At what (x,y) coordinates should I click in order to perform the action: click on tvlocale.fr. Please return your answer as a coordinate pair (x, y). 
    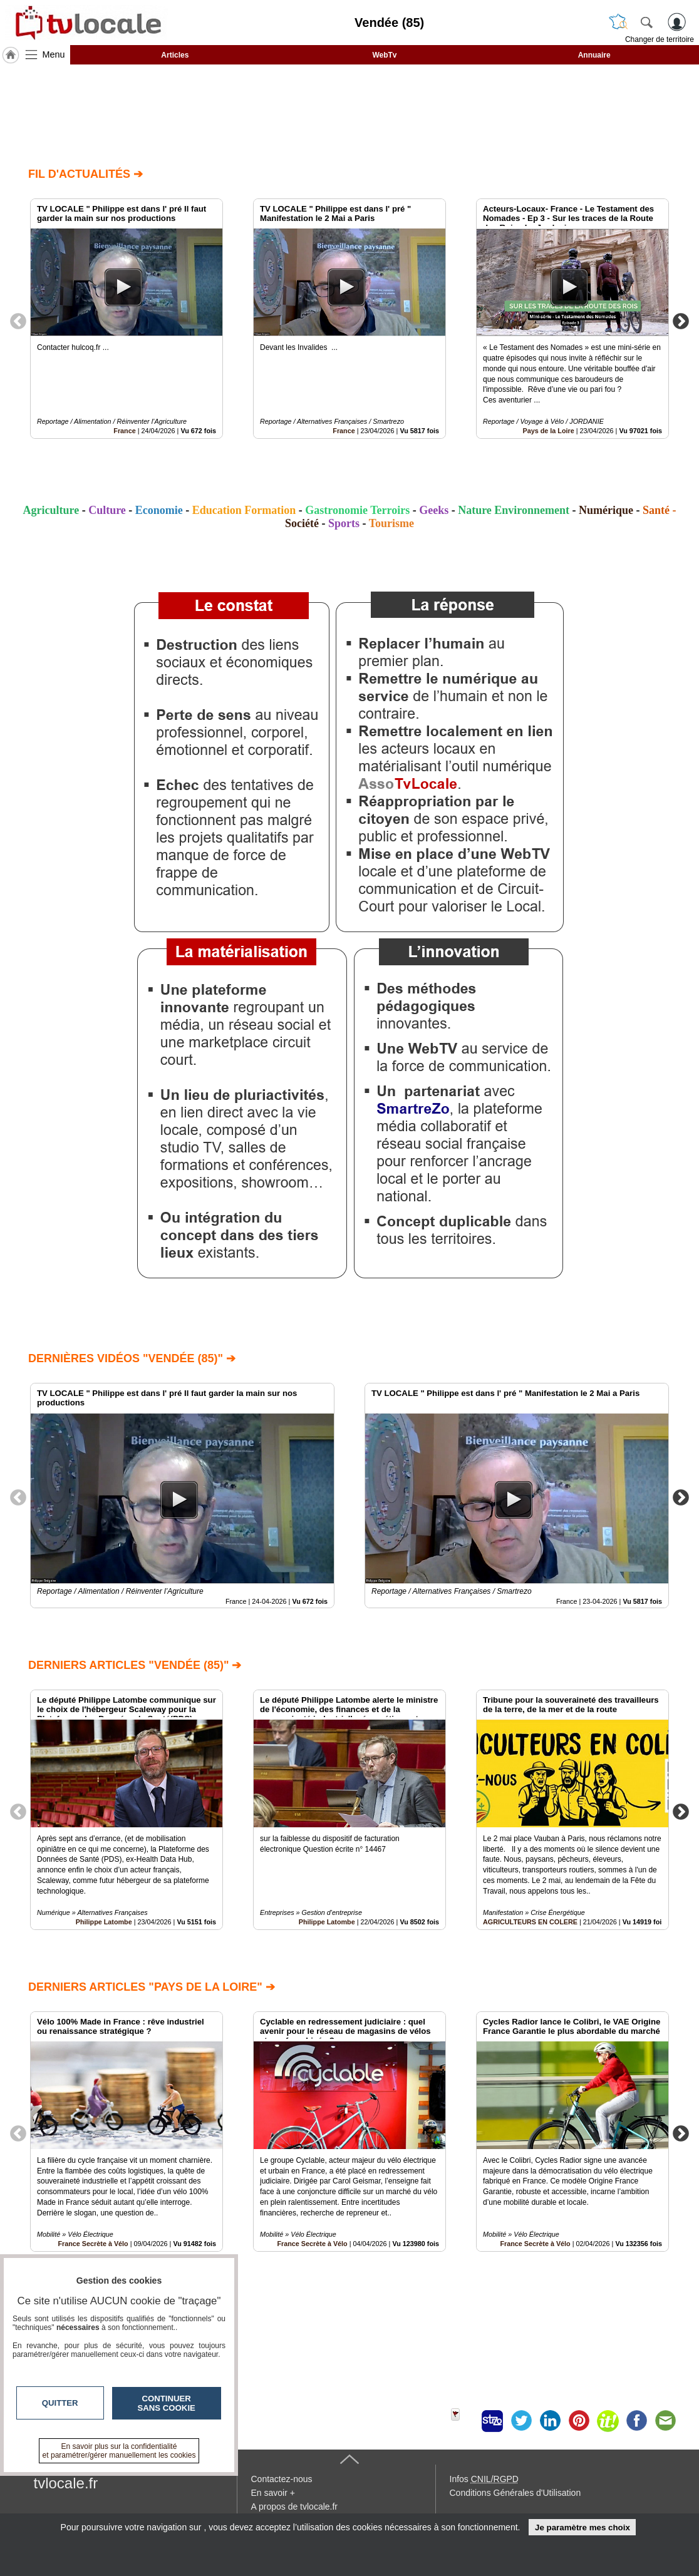
    Looking at the image, I should click on (66, 2483).